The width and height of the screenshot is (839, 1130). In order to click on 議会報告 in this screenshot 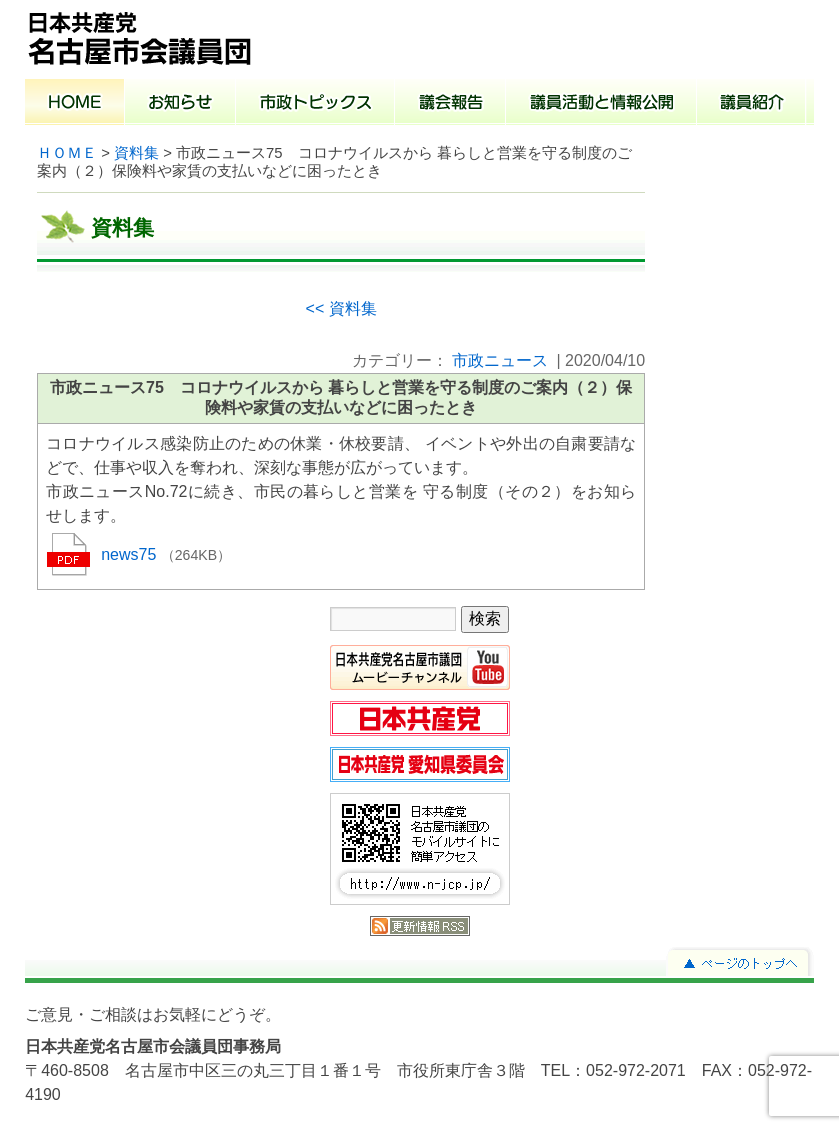, I will do `click(450, 104)`.